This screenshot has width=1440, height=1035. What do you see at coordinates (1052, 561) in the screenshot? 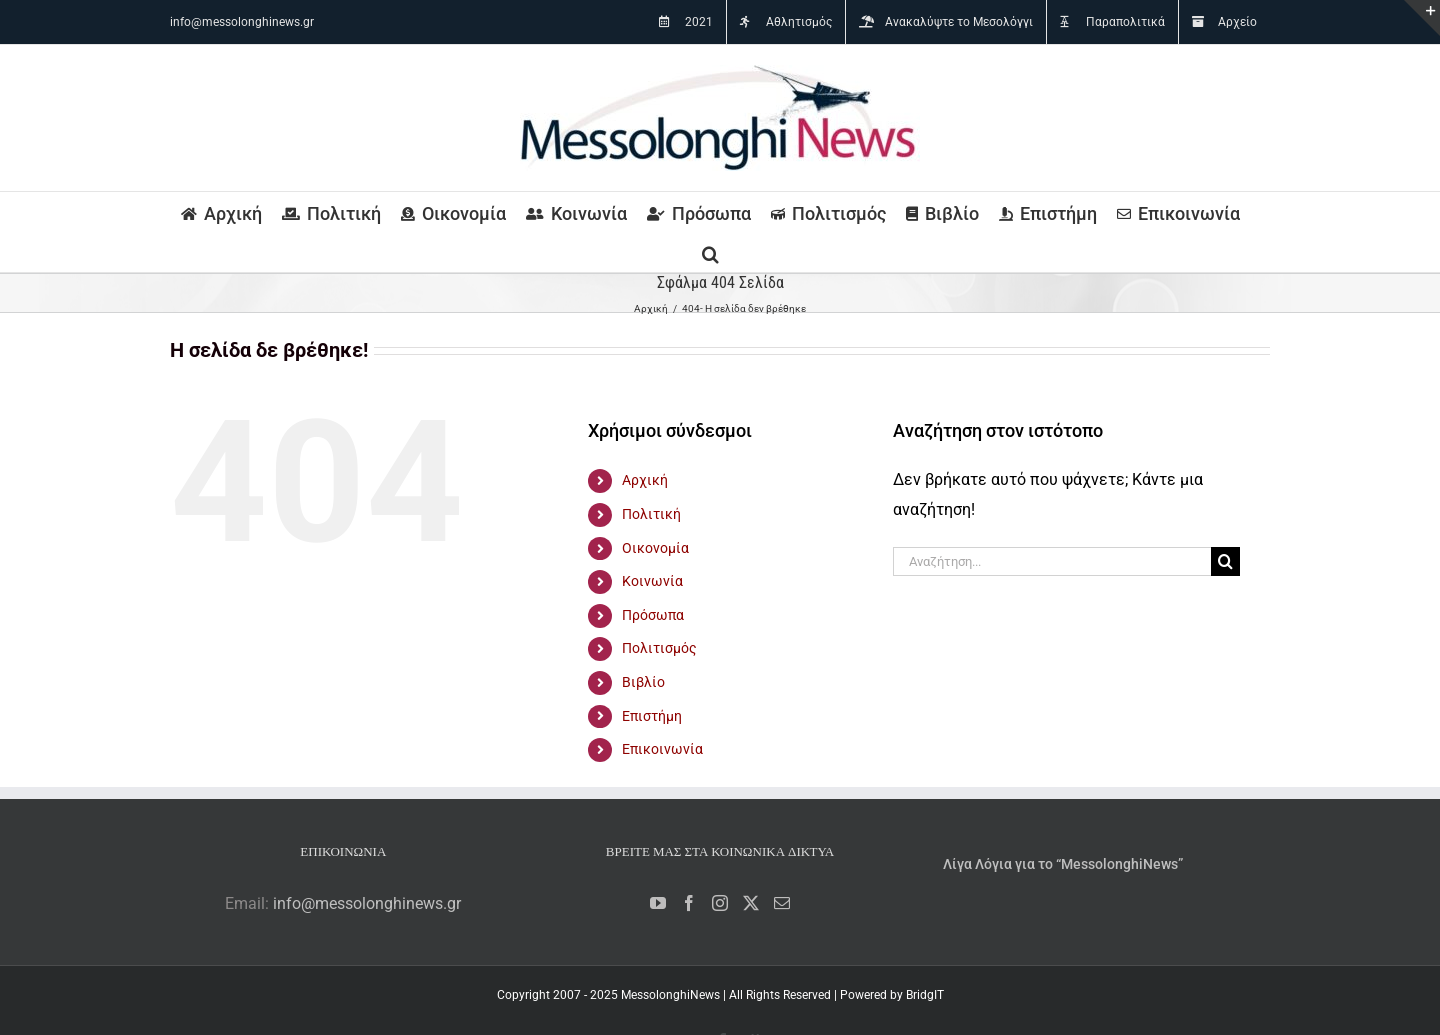
I see `[Αναζήτηση...]` at bounding box center [1052, 561].